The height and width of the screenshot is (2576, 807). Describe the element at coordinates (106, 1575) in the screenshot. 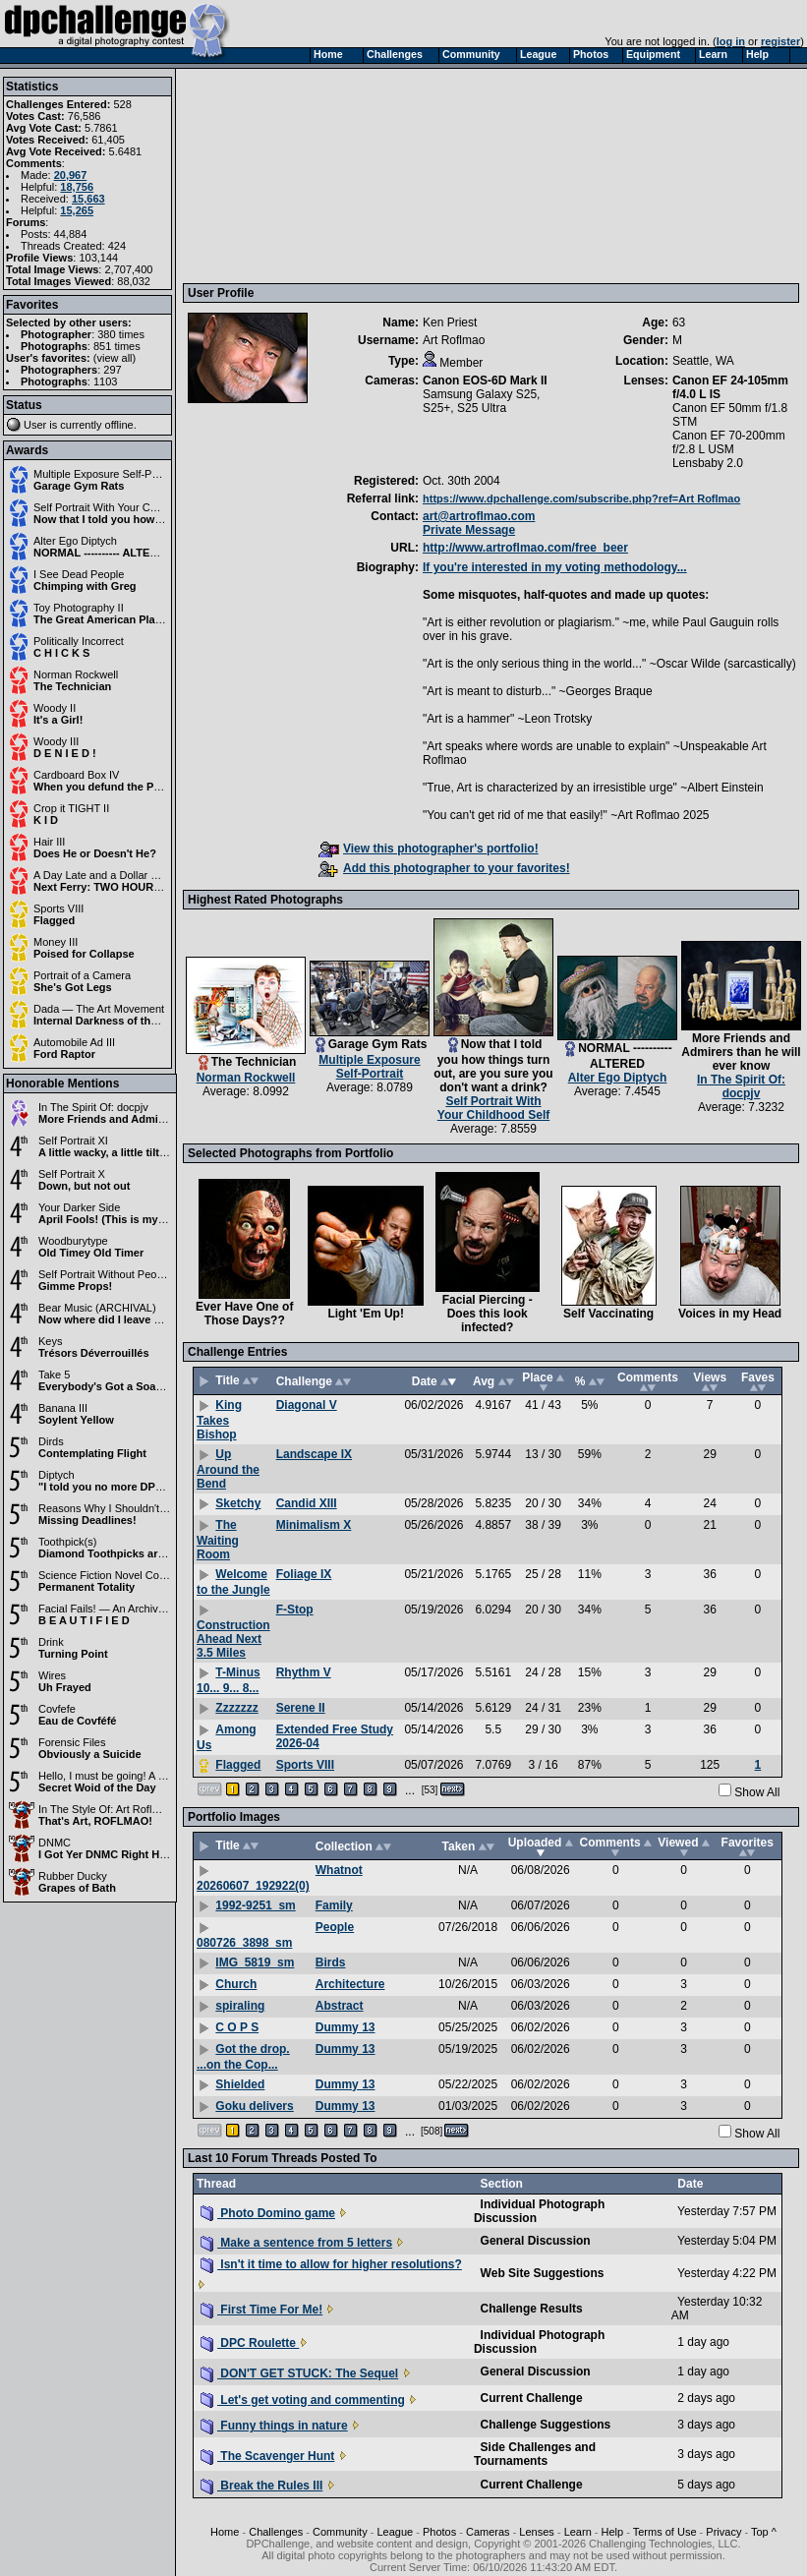

I see `Science Fiction Novel Cover` at that location.